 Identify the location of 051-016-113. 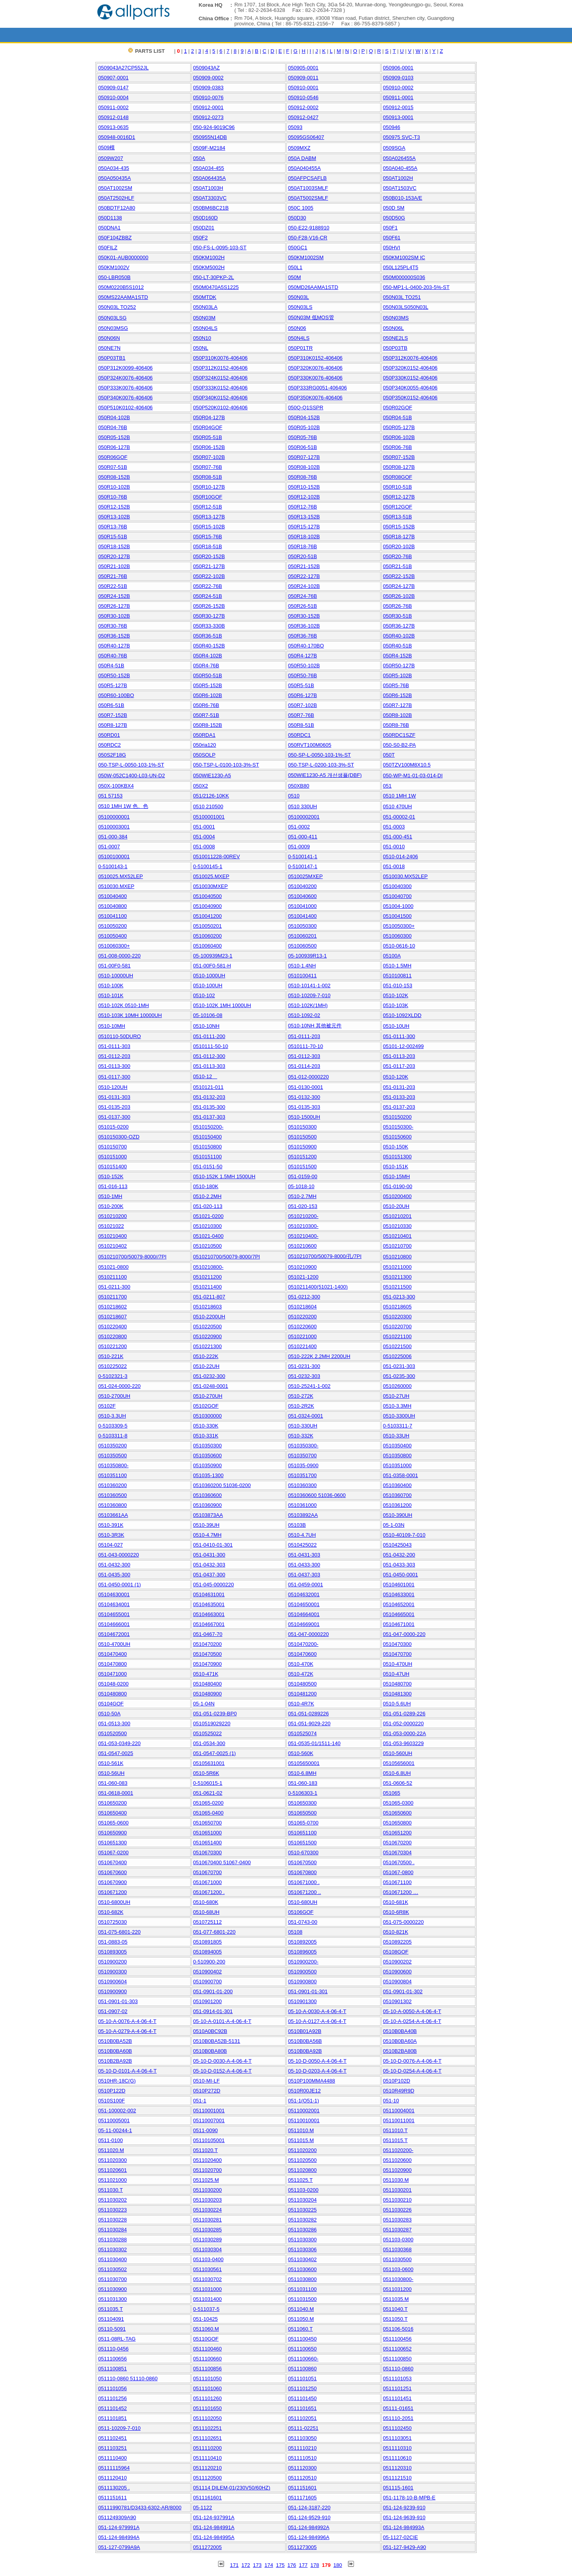
(113, 1186).